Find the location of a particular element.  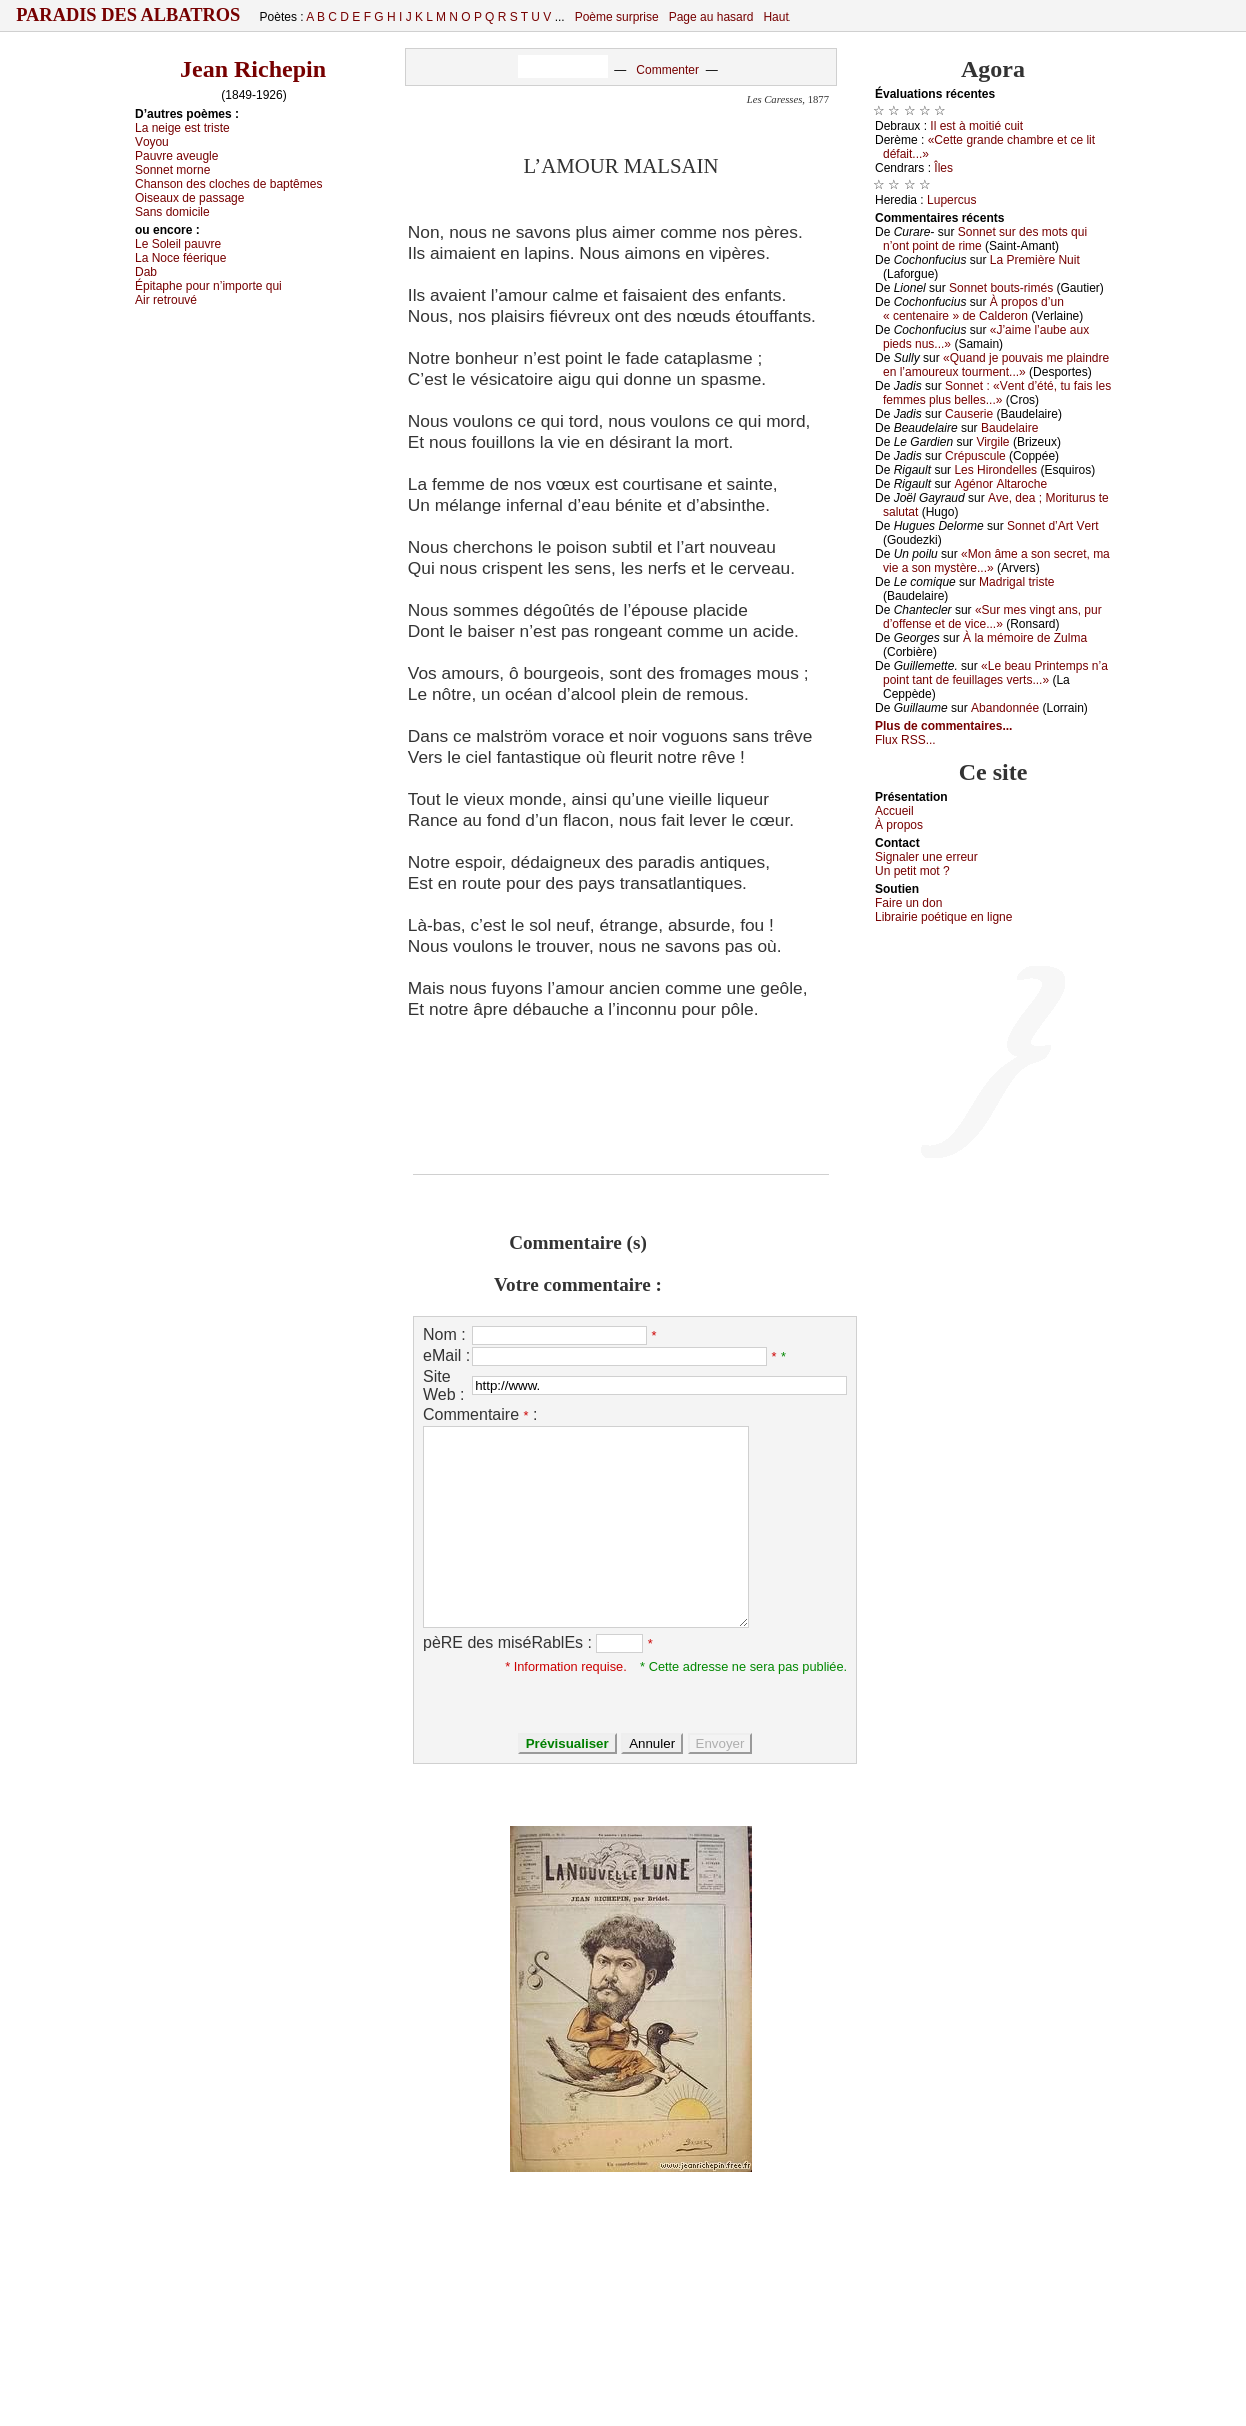

Саusеriе is located at coordinates (969, 414).